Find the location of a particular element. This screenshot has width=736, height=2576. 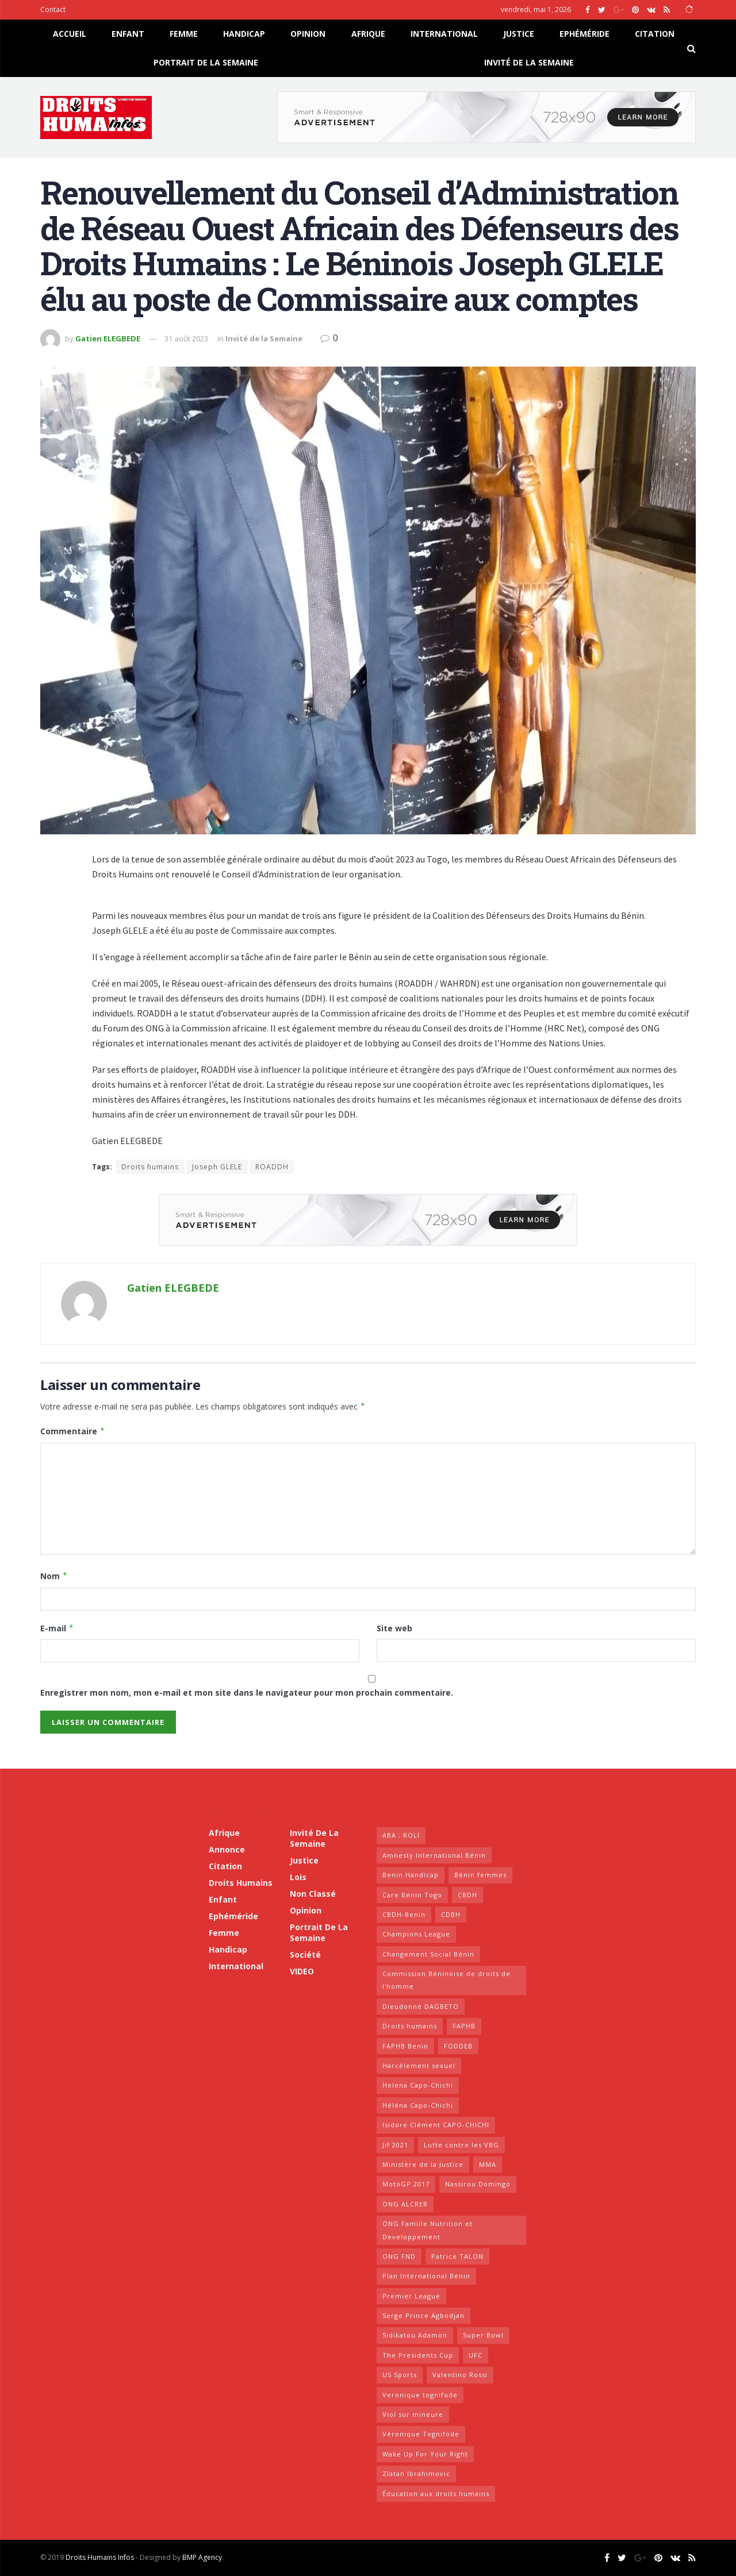

Veronique tognifode [Veronique tognifode (10 éléments)] is located at coordinates (420, 2394).